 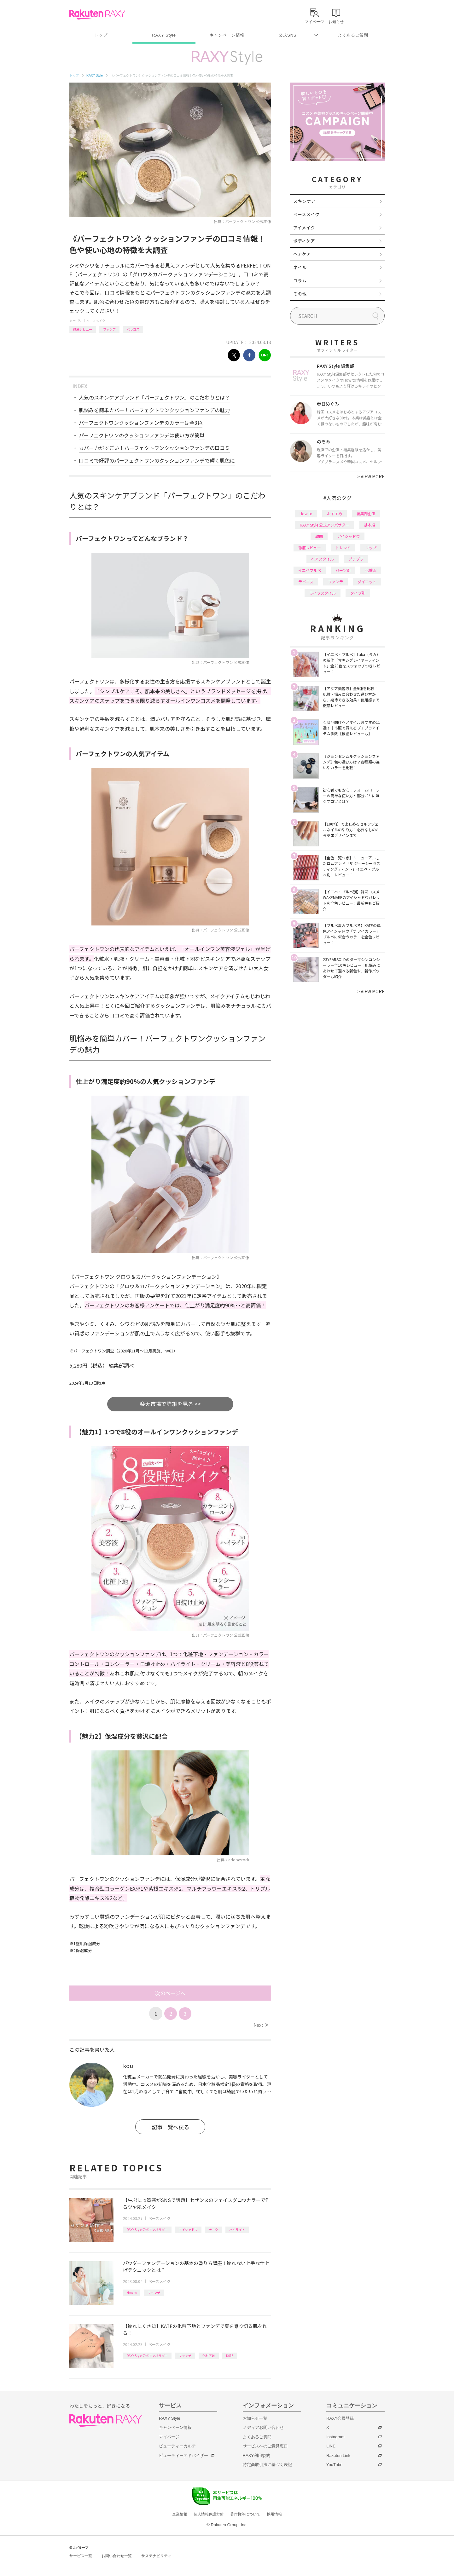 What do you see at coordinates (117, 2556) in the screenshot?
I see `お問い合わせ一覧` at bounding box center [117, 2556].